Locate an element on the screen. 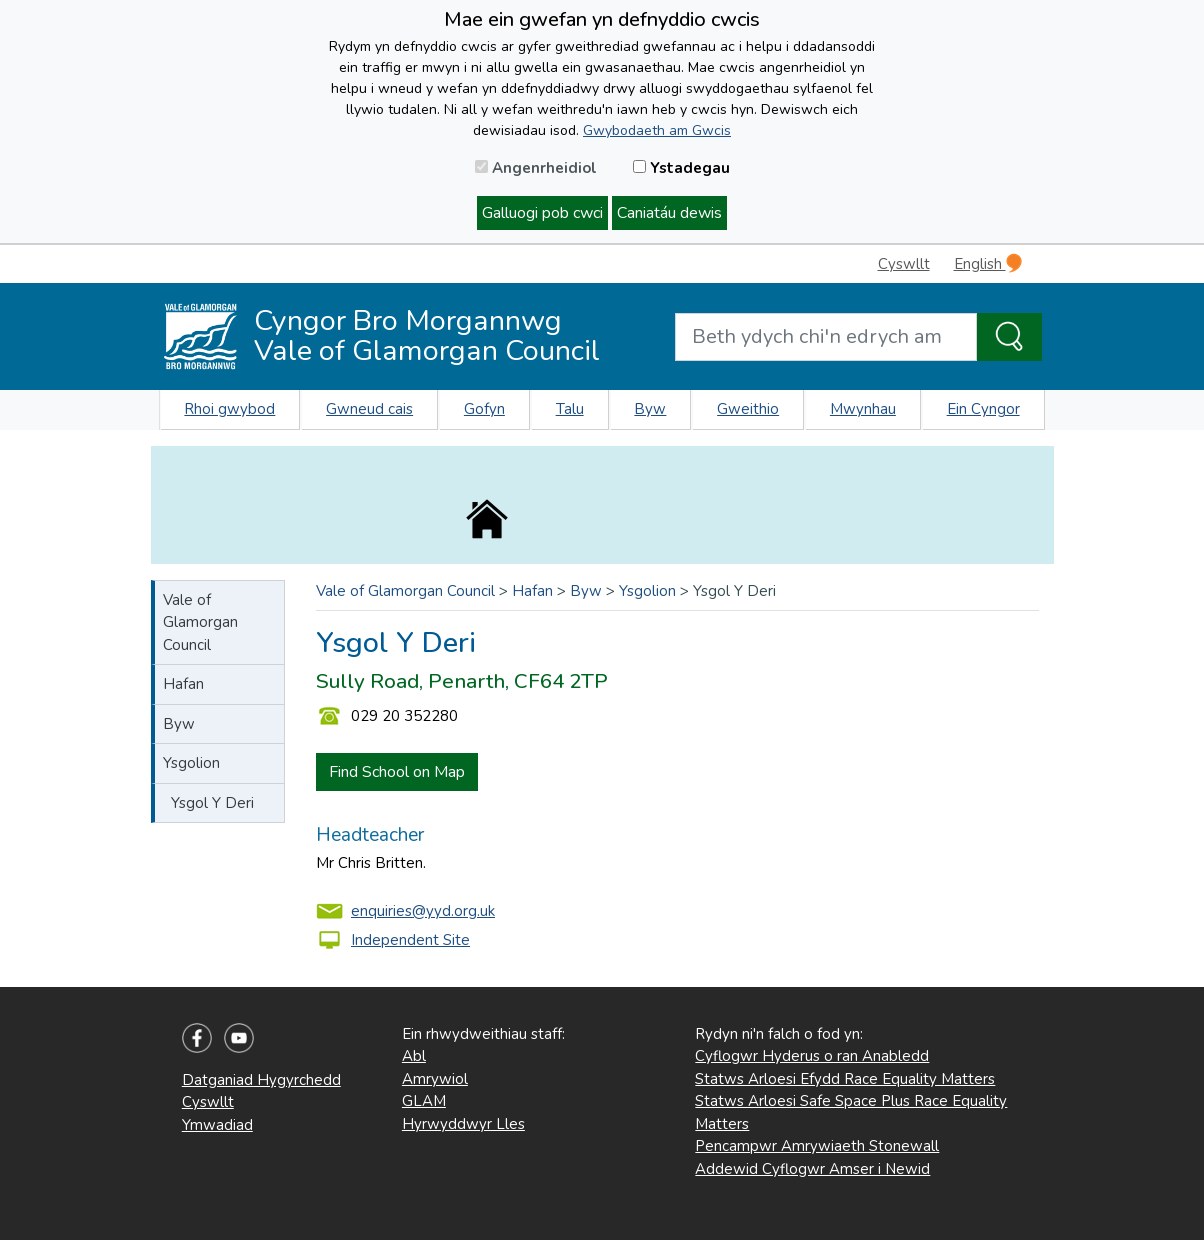 Image resolution: width=1204 pixels, height=1240 pixels. Ysgol Y Deri is located at coordinates (212, 803).